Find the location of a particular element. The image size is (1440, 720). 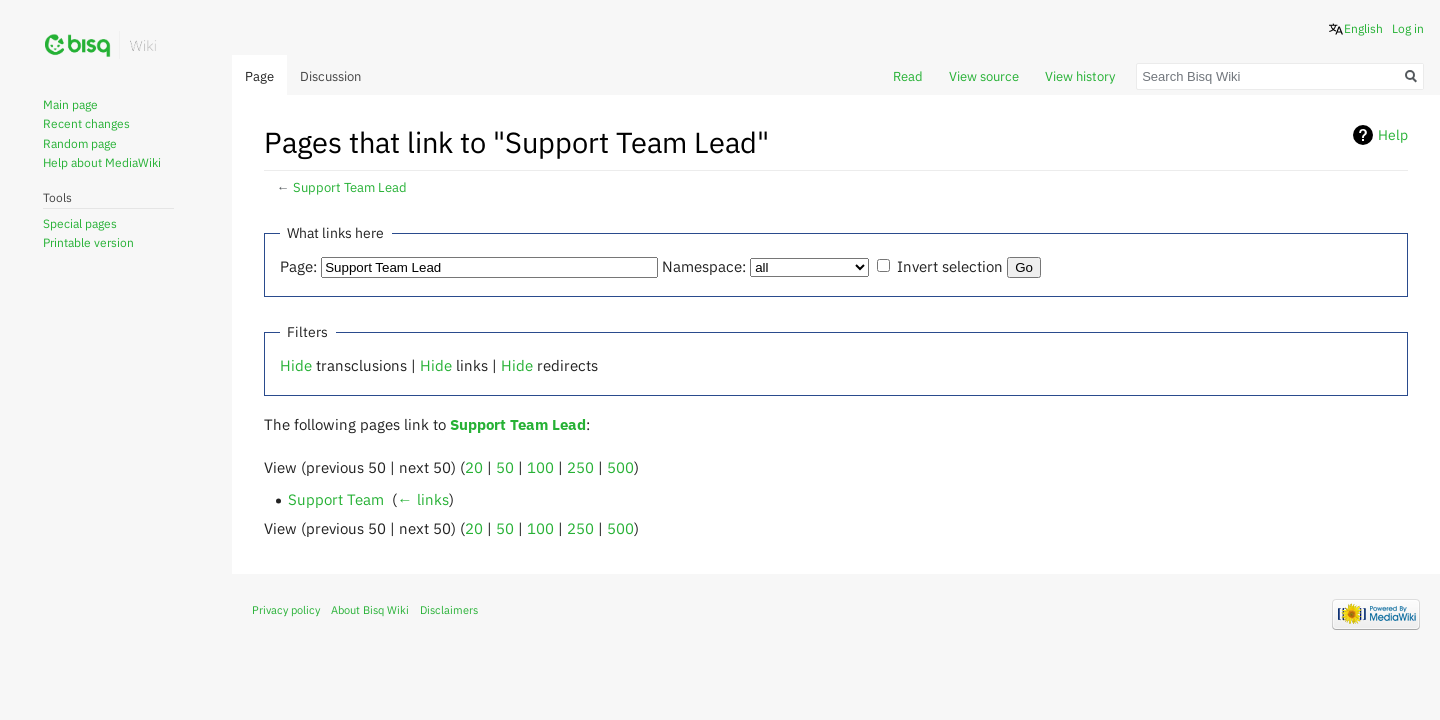

250 is located at coordinates (580, 467).